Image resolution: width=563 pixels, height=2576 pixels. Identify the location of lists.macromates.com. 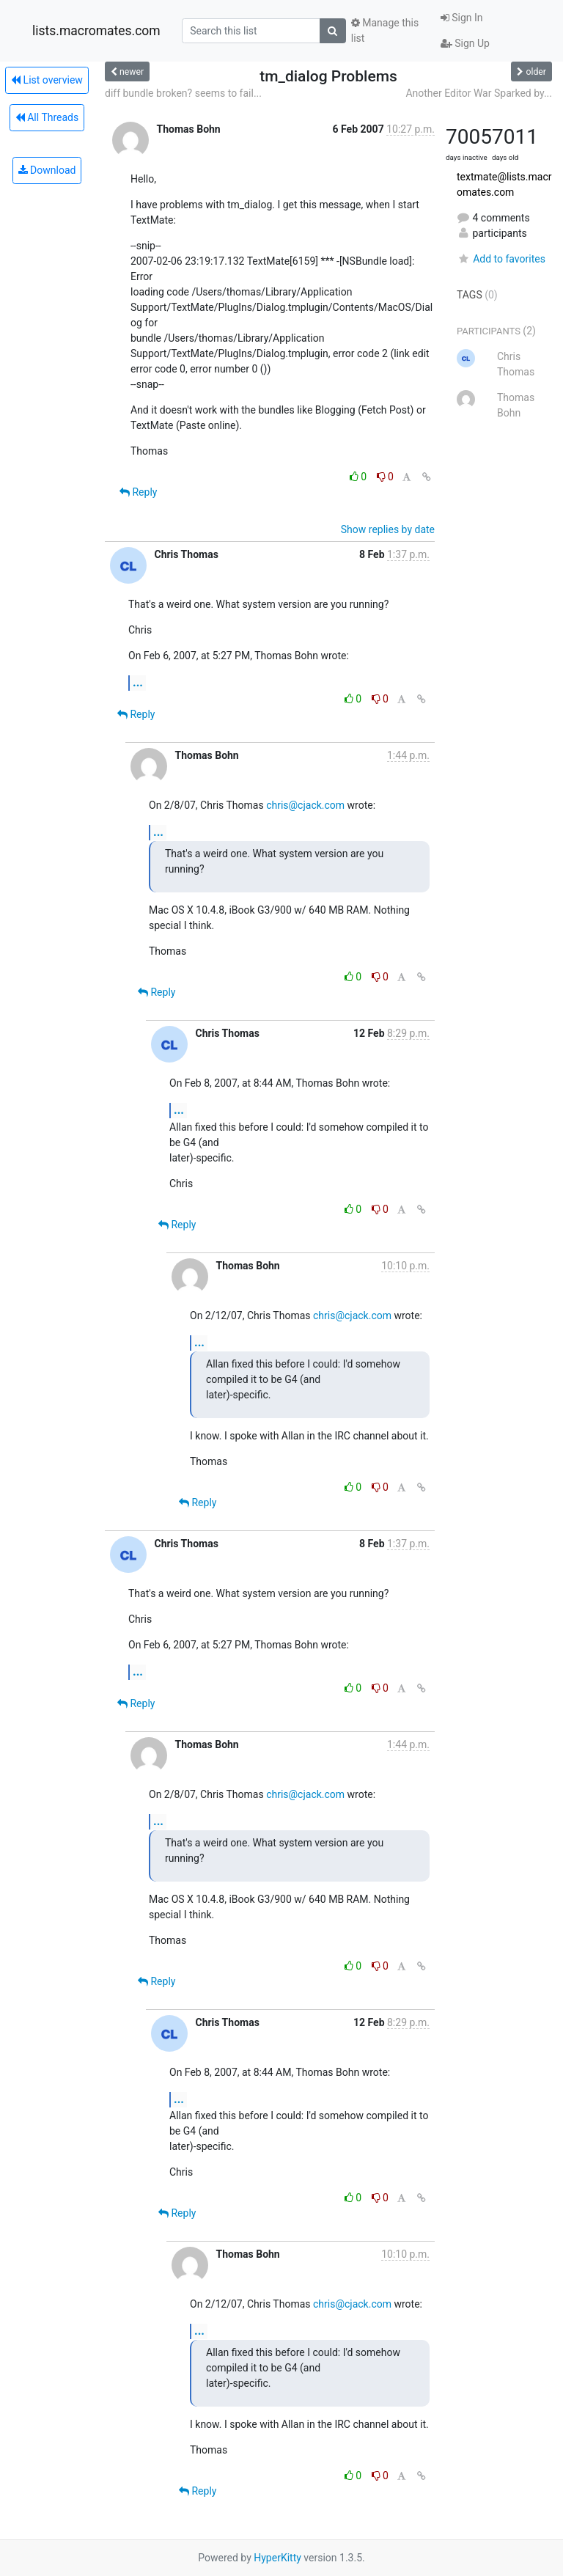
(96, 30).